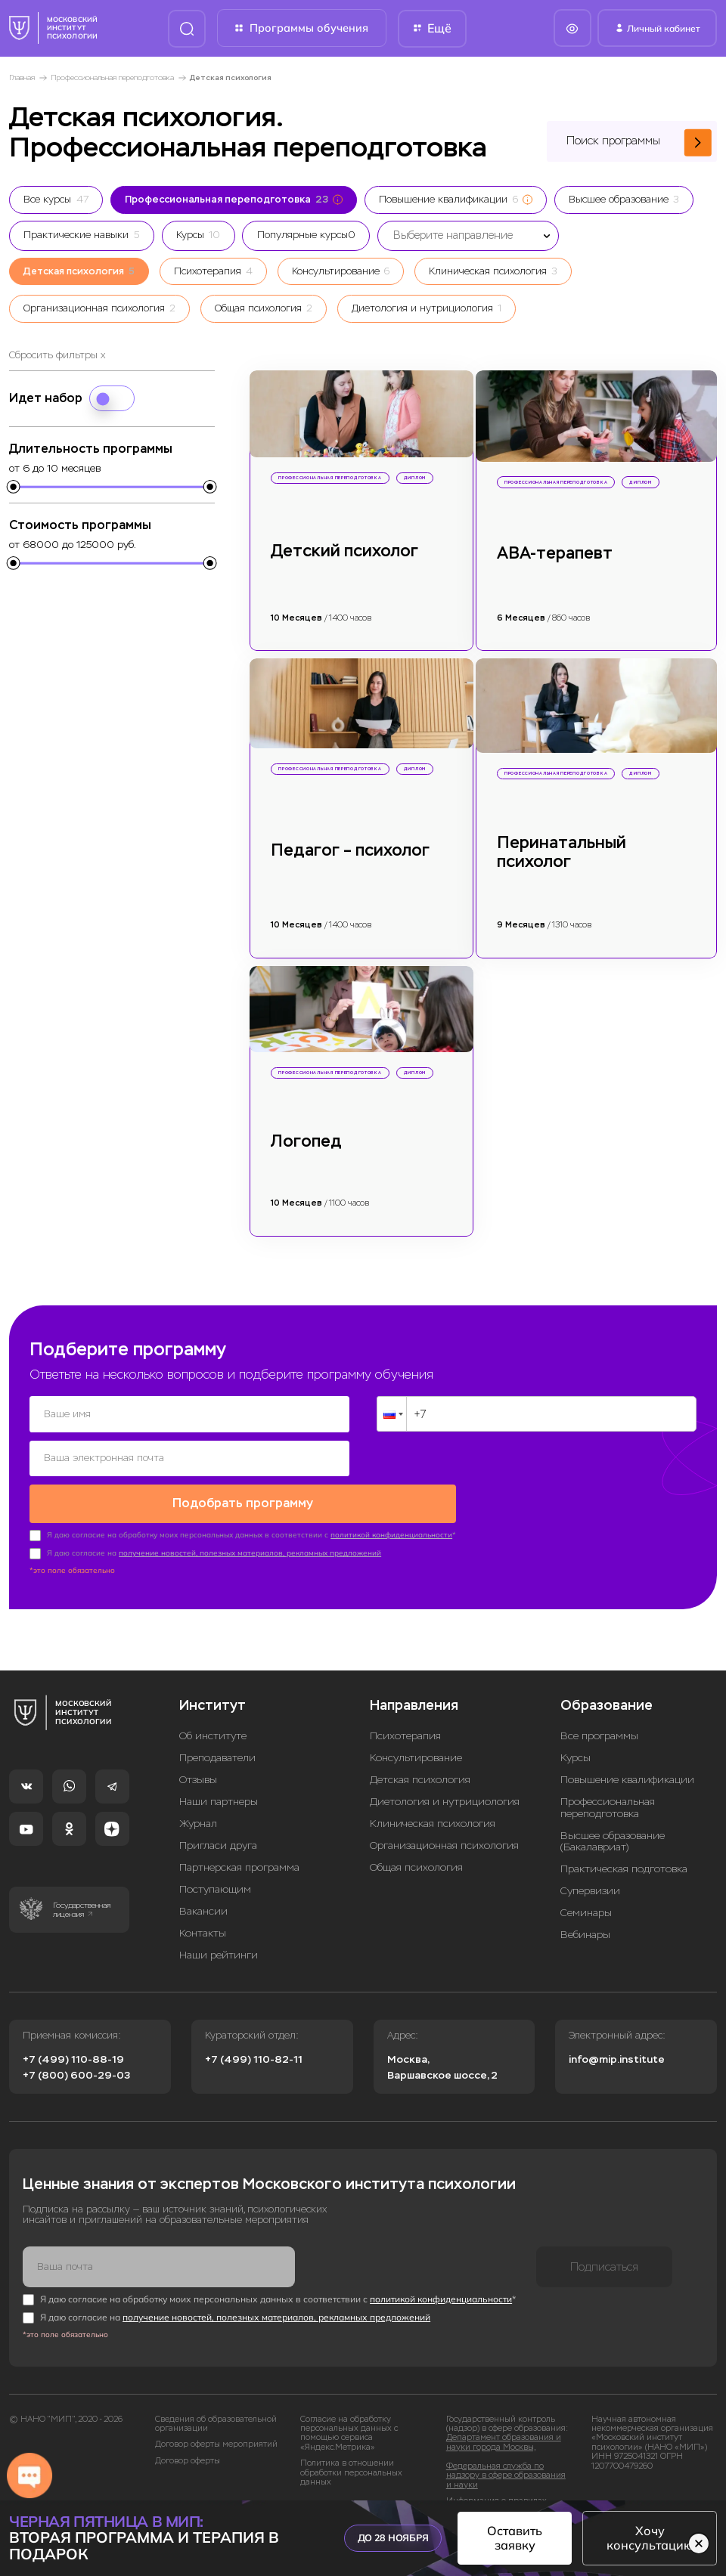 Image resolution: width=726 pixels, height=2576 pixels. Describe the element at coordinates (250, 1553) in the screenshot. I see `получение новостей, полезных материалов, рекламных предложений` at that location.